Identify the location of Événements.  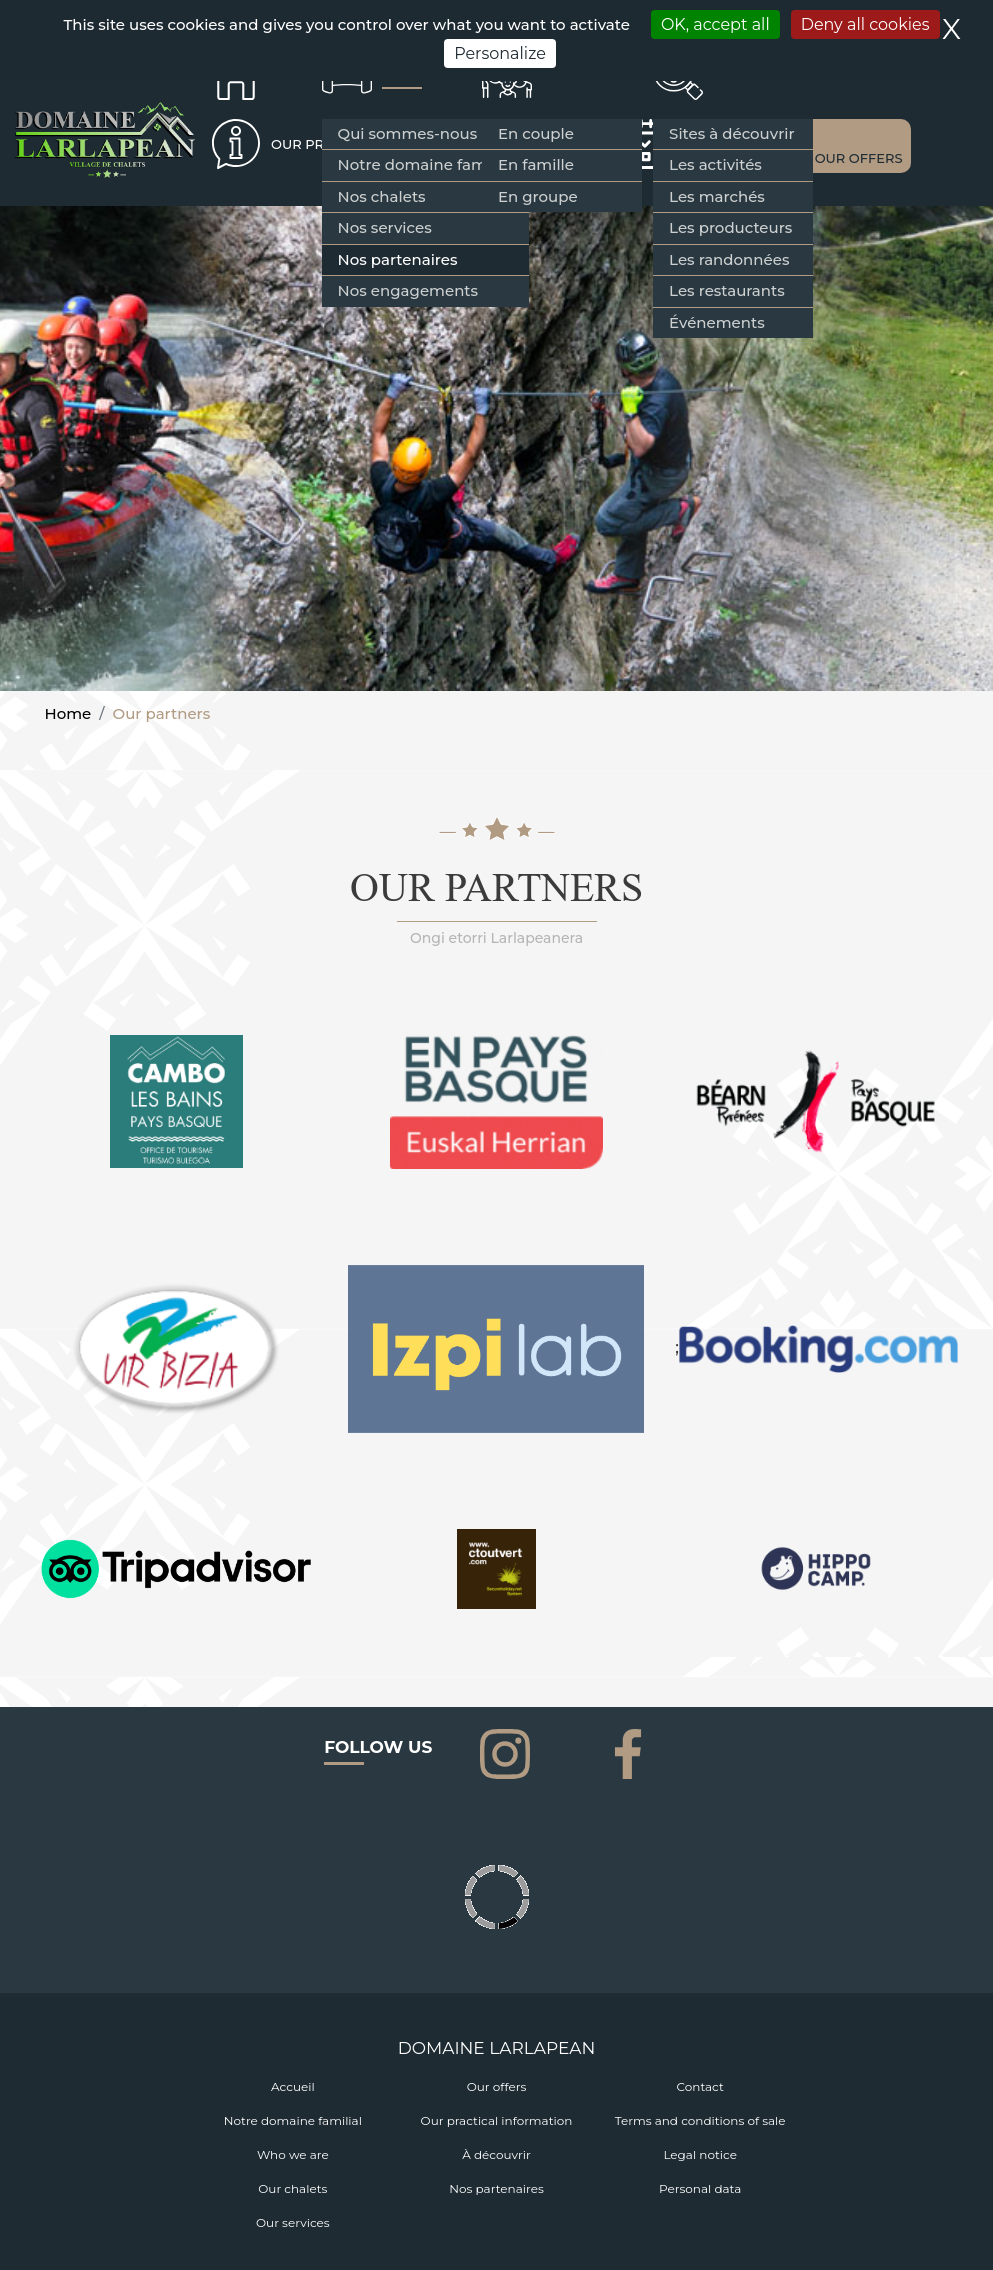
(717, 322).